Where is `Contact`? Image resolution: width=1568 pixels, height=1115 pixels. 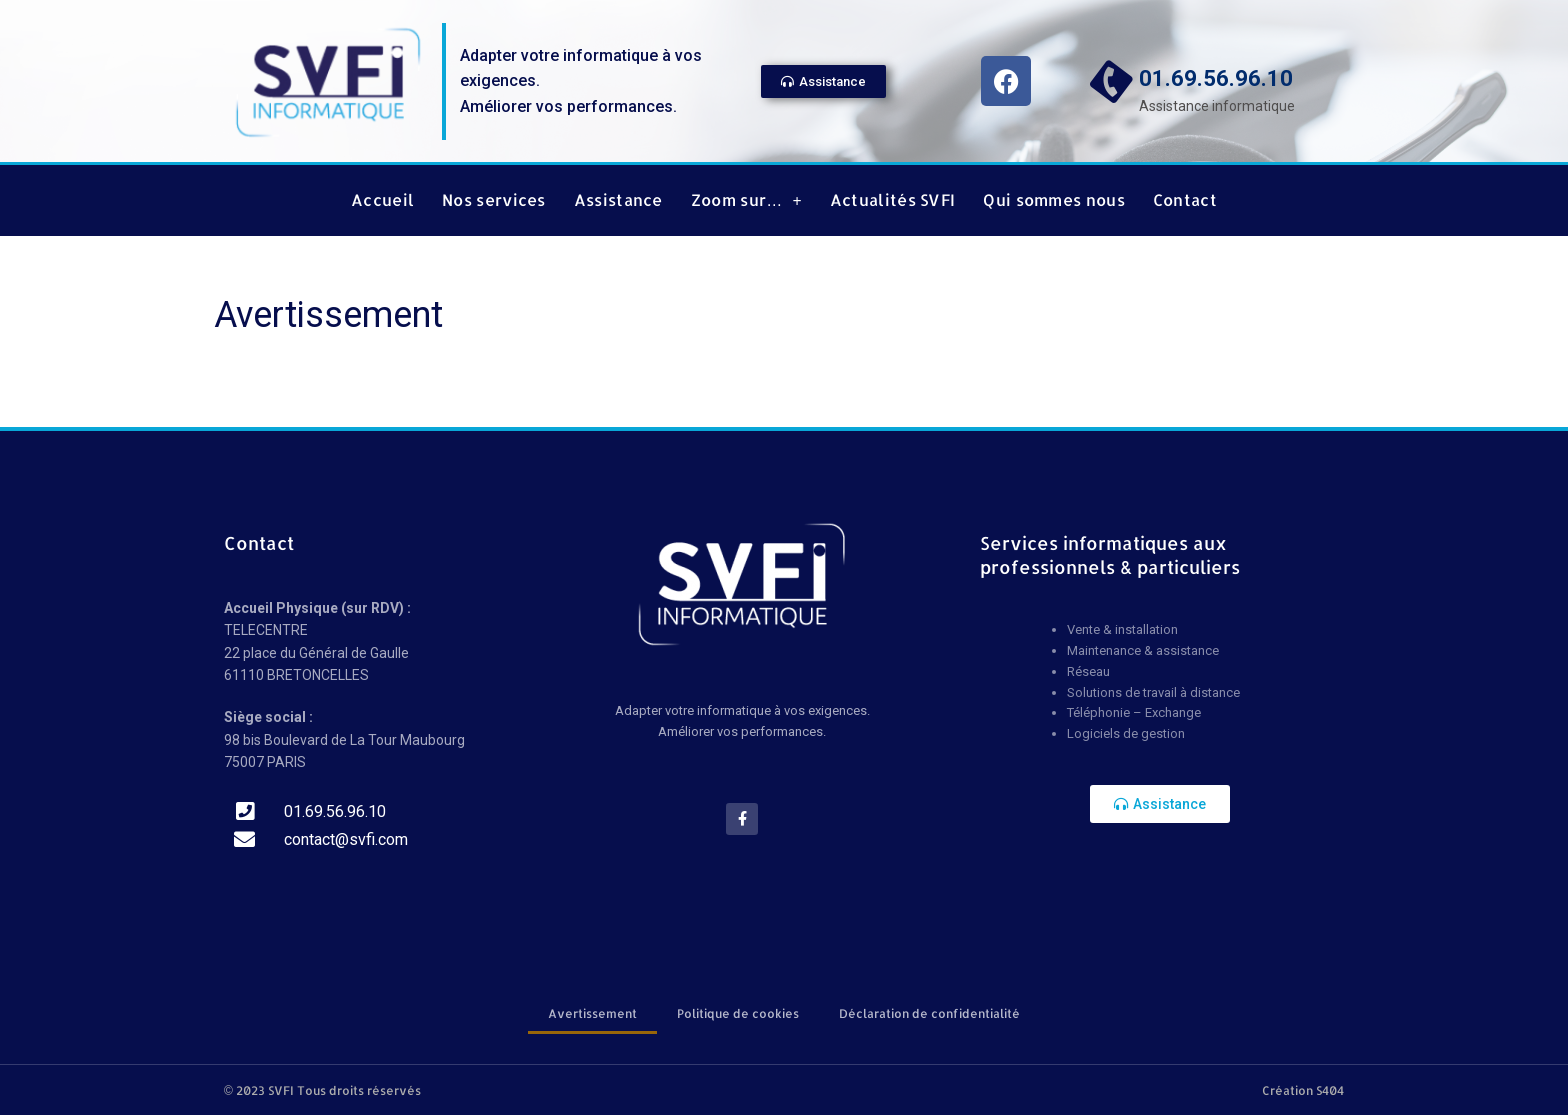
Contact is located at coordinates (1185, 200).